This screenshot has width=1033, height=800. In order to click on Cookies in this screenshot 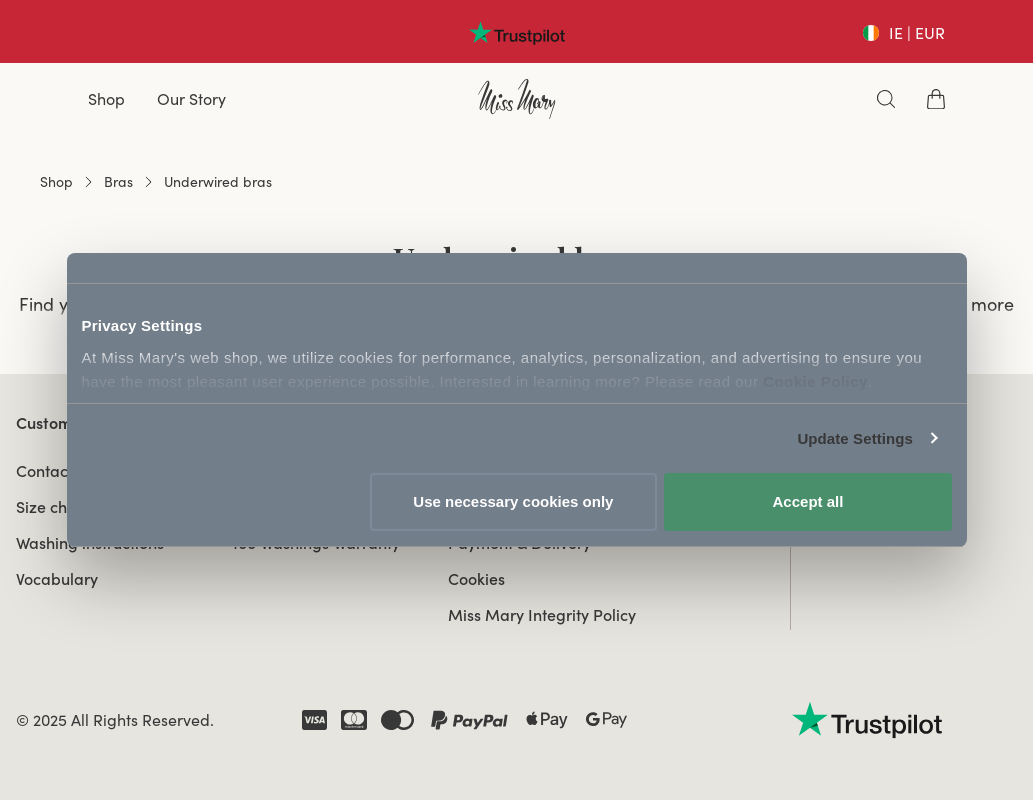, I will do `click(476, 579)`.